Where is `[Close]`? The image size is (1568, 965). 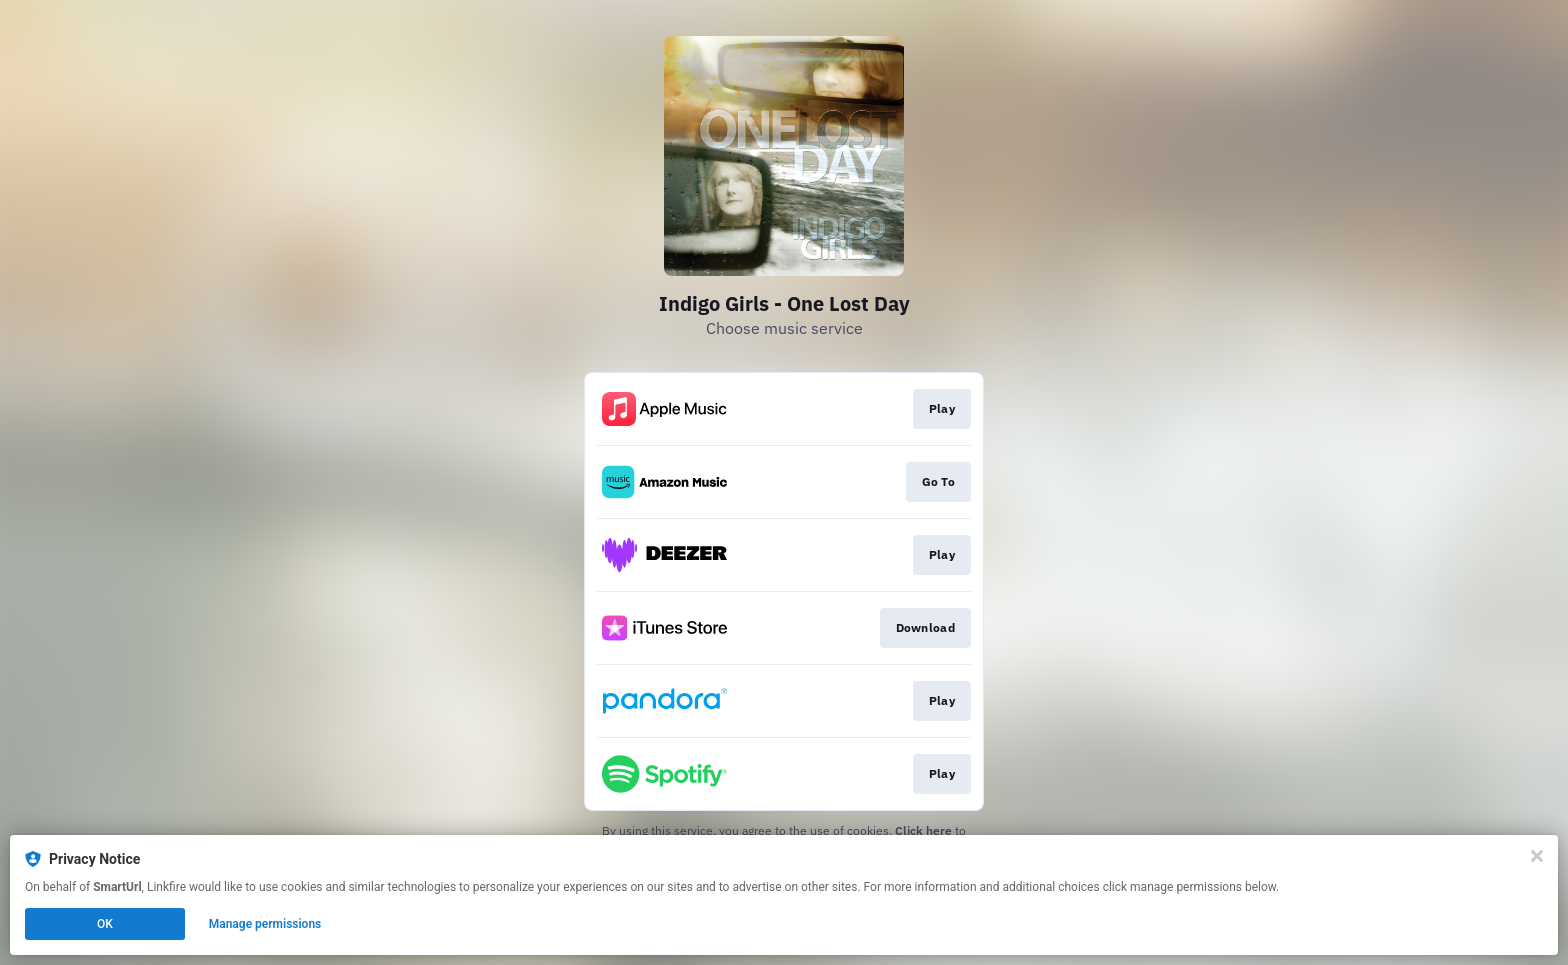 [Close] is located at coordinates (1537, 856).